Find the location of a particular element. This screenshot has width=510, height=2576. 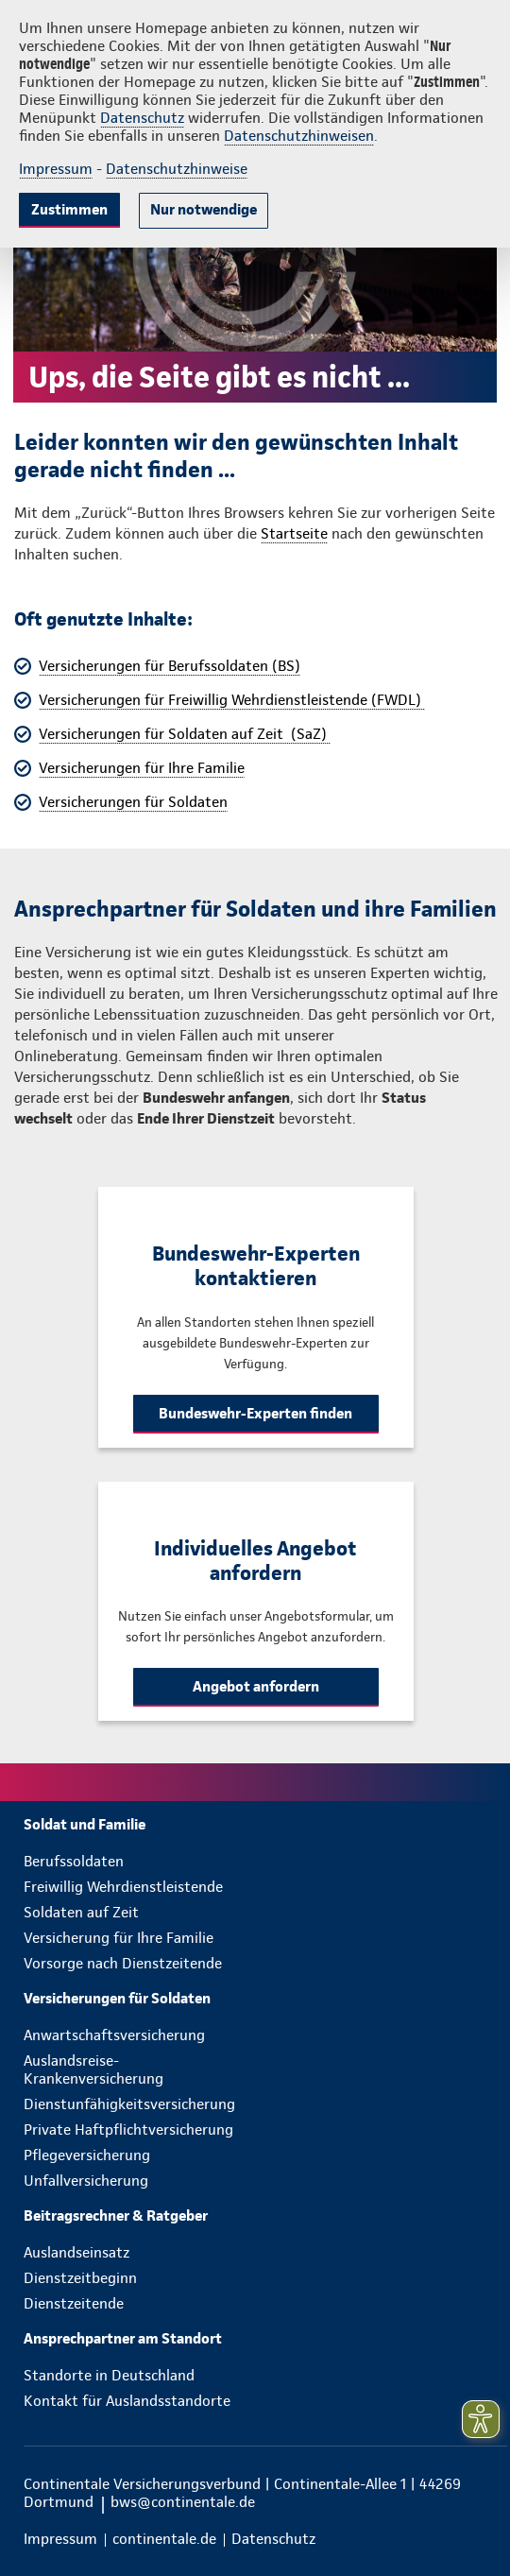

Bundeswehr-Experten finden is located at coordinates (255, 1413).